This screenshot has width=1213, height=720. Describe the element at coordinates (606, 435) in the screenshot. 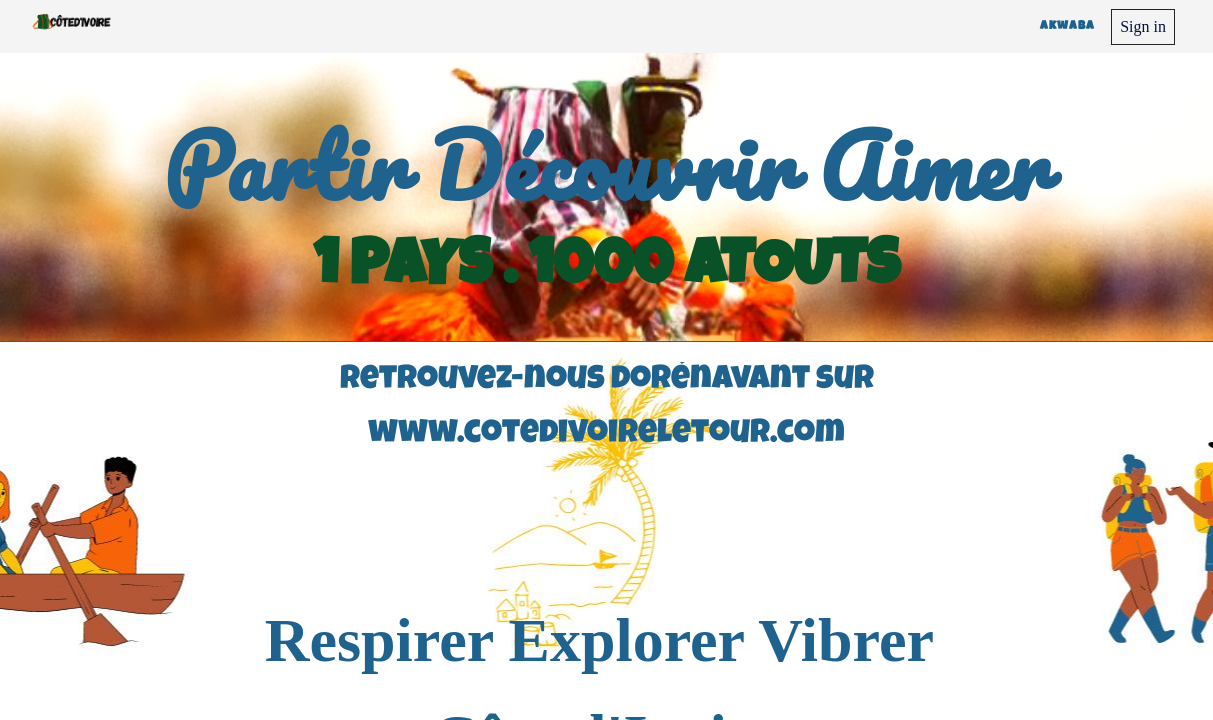

I see `www.cotedivoireletour.com` at that location.